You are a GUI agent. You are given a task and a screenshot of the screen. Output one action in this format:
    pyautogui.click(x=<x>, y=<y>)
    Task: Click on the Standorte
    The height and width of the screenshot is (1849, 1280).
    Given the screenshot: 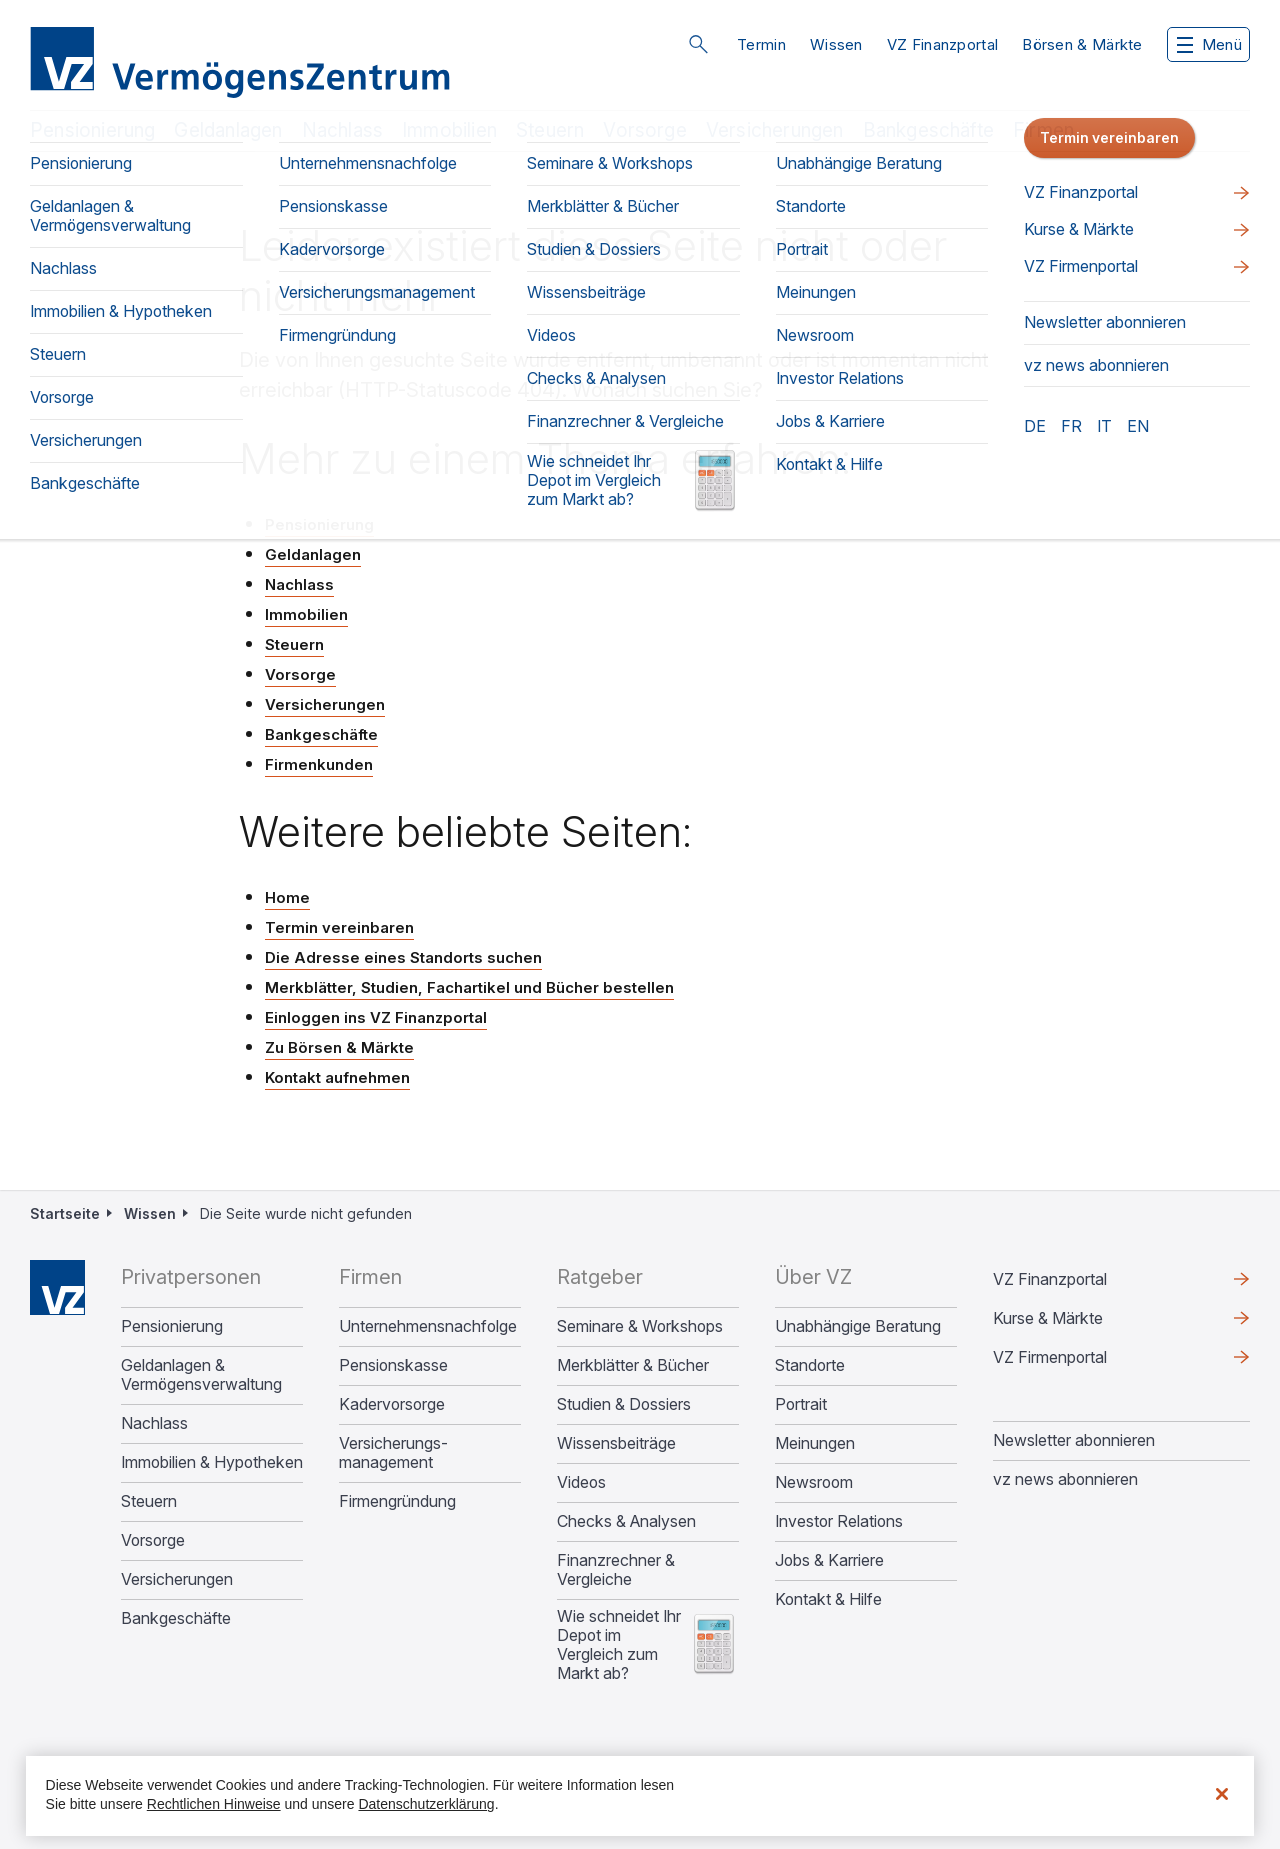 What is the action you would take?
    pyautogui.click(x=810, y=1365)
    